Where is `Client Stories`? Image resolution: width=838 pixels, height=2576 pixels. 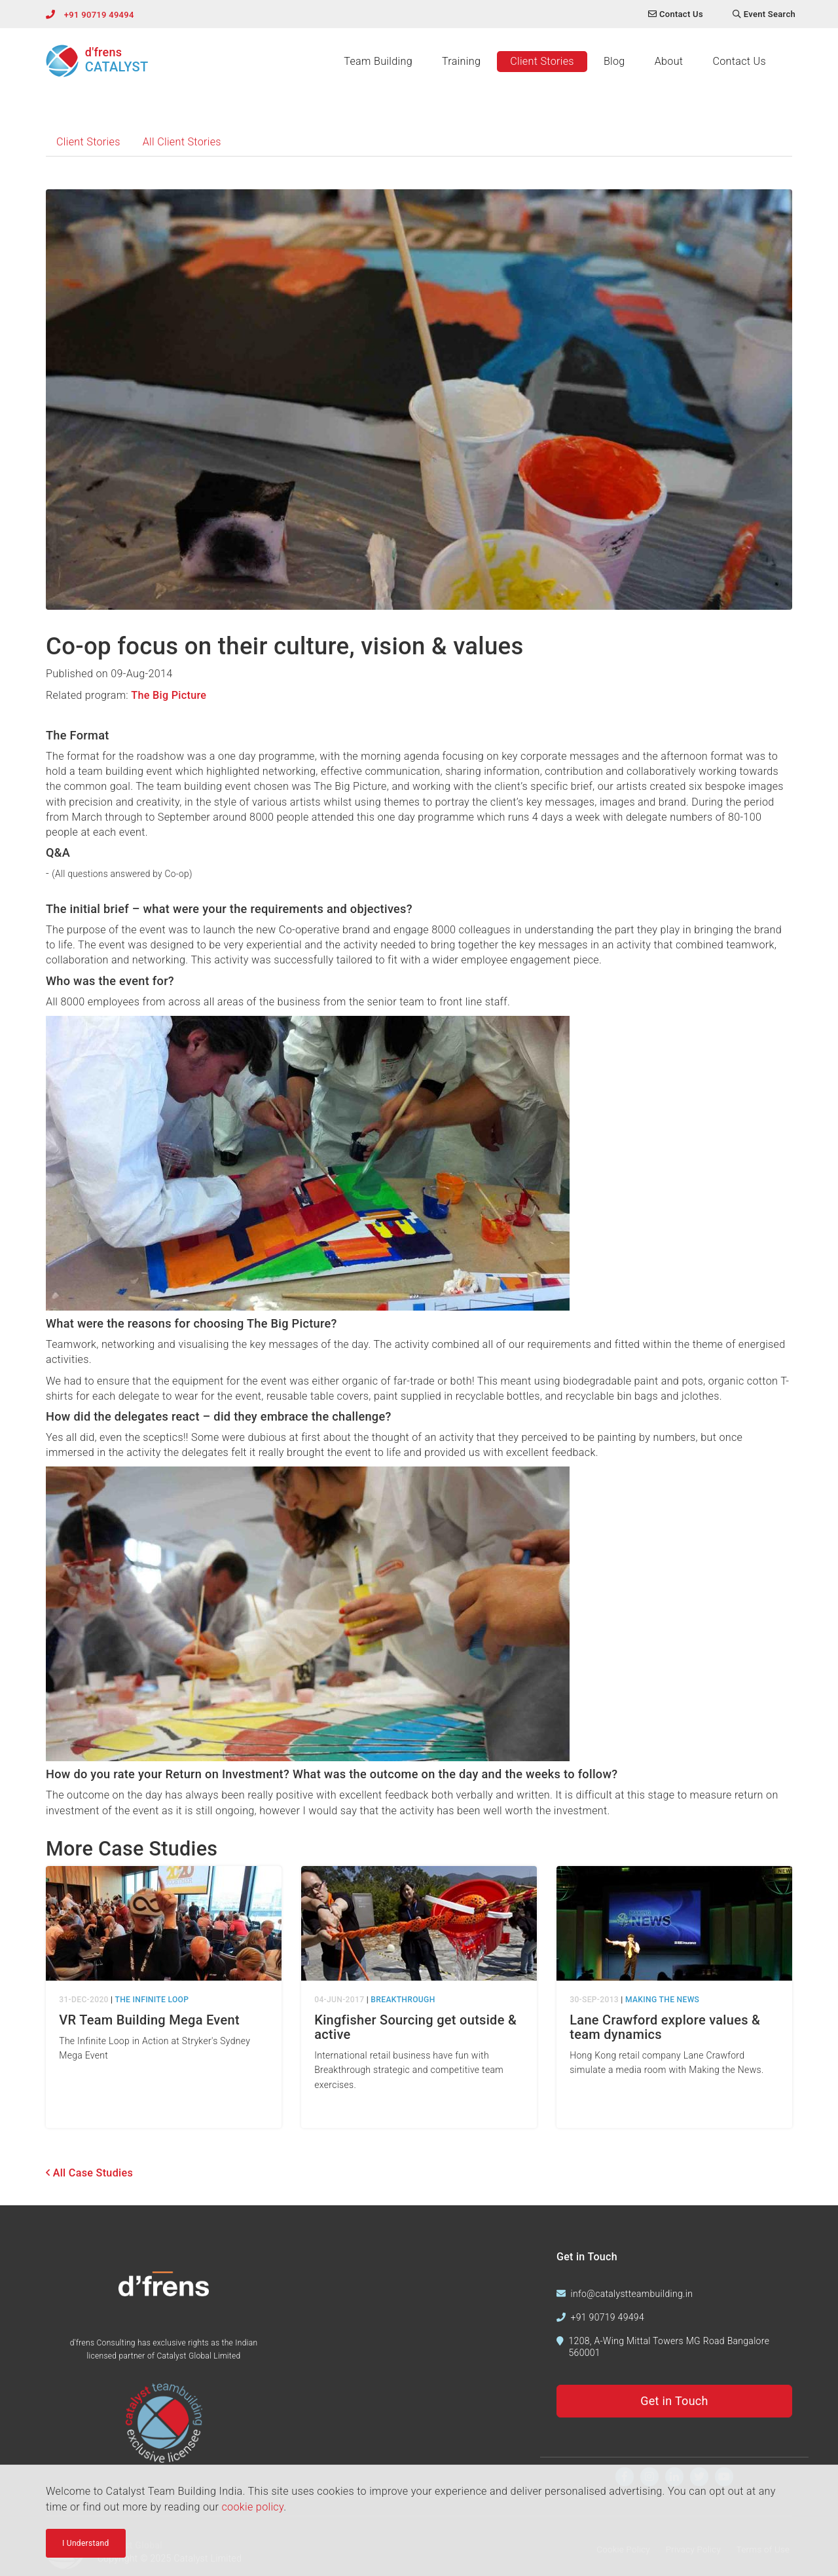 Client Stories is located at coordinates (542, 61).